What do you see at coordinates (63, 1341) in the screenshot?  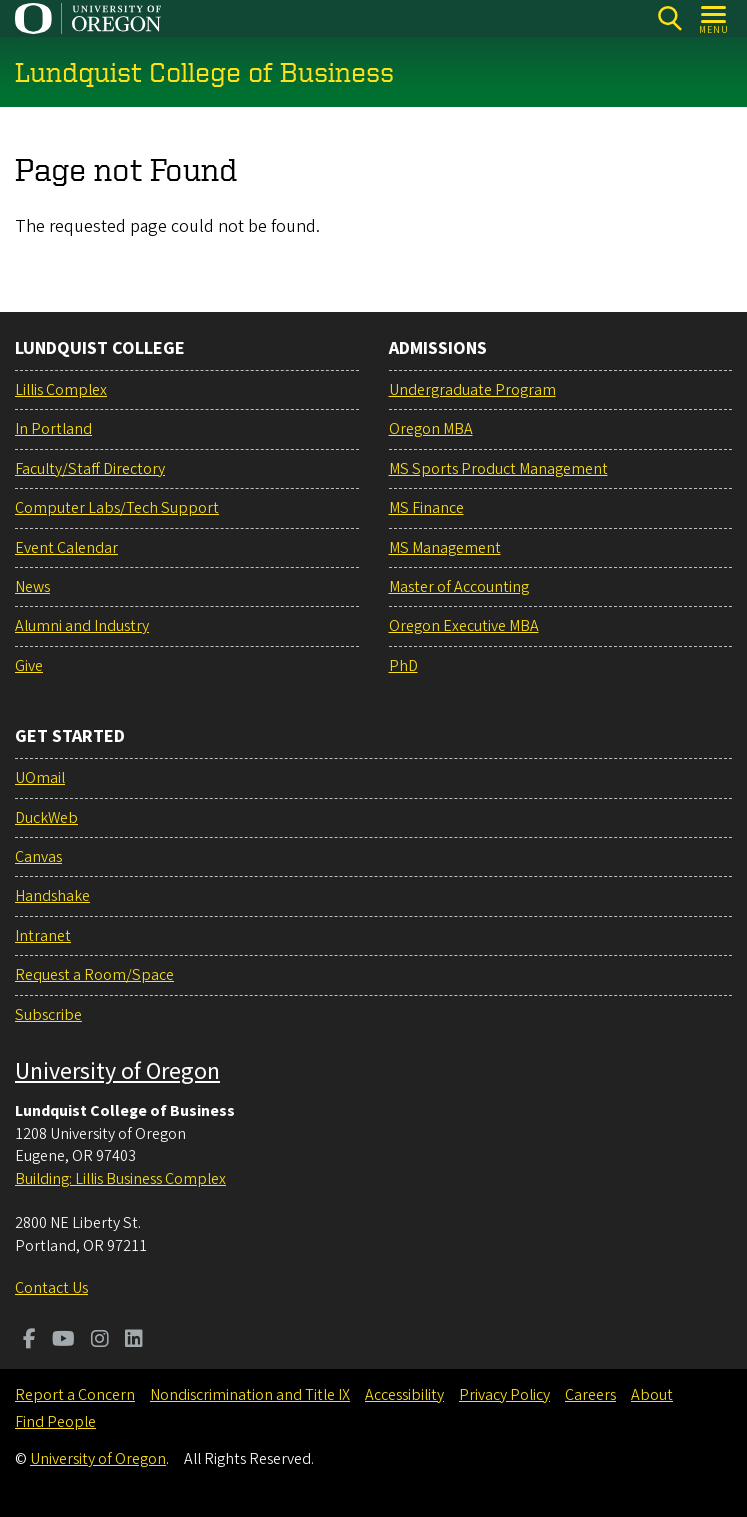 I see `[Visit us on Youtube]` at bounding box center [63, 1341].